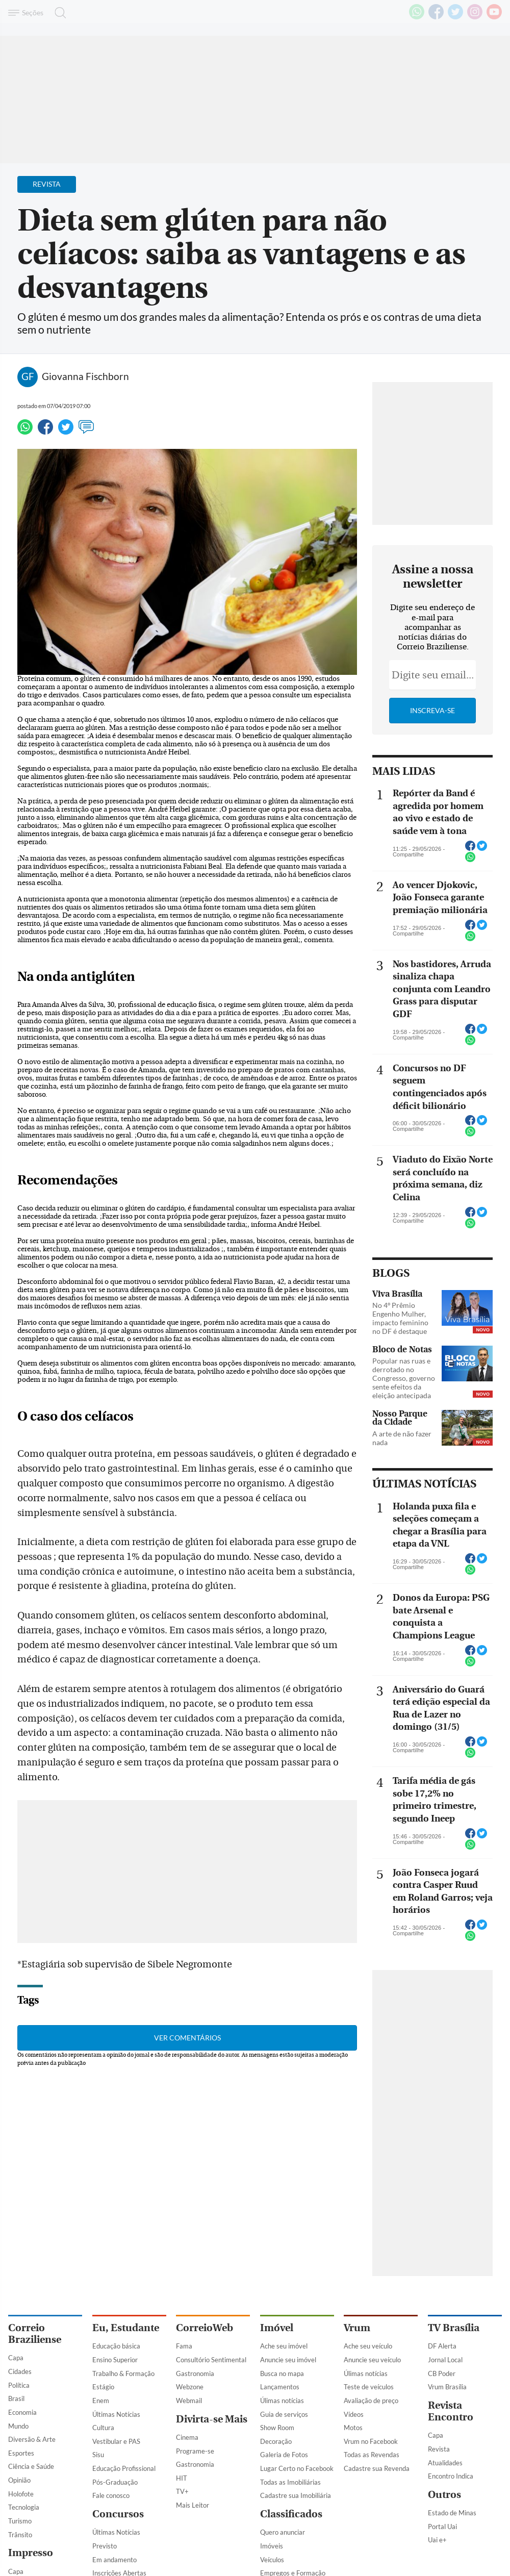  Describe the element at coordinates (290, 2482) in the screenshot. I see `Todas as Imobiliárias` at that location.